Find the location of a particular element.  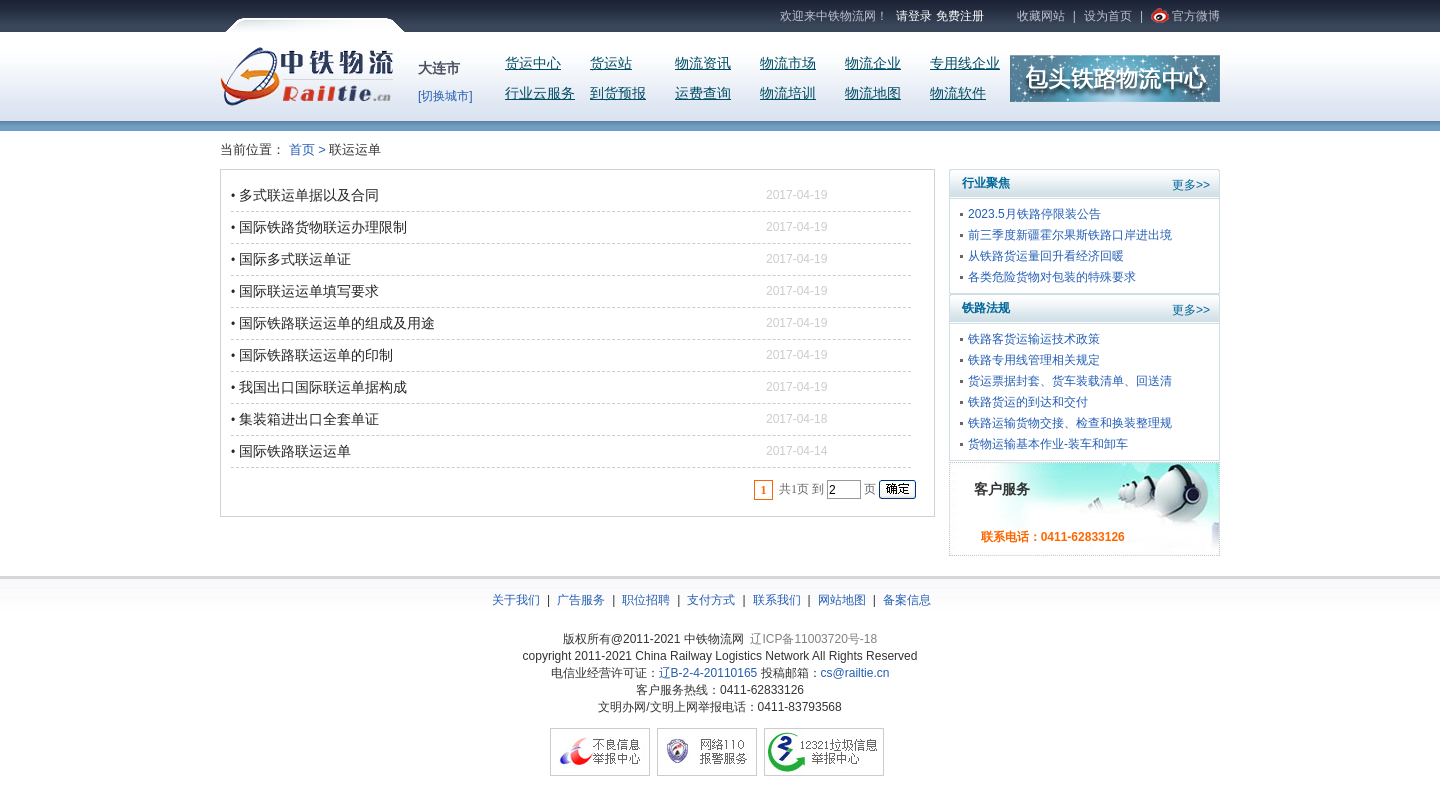

物流企业 is located at coordinates (873, 63).